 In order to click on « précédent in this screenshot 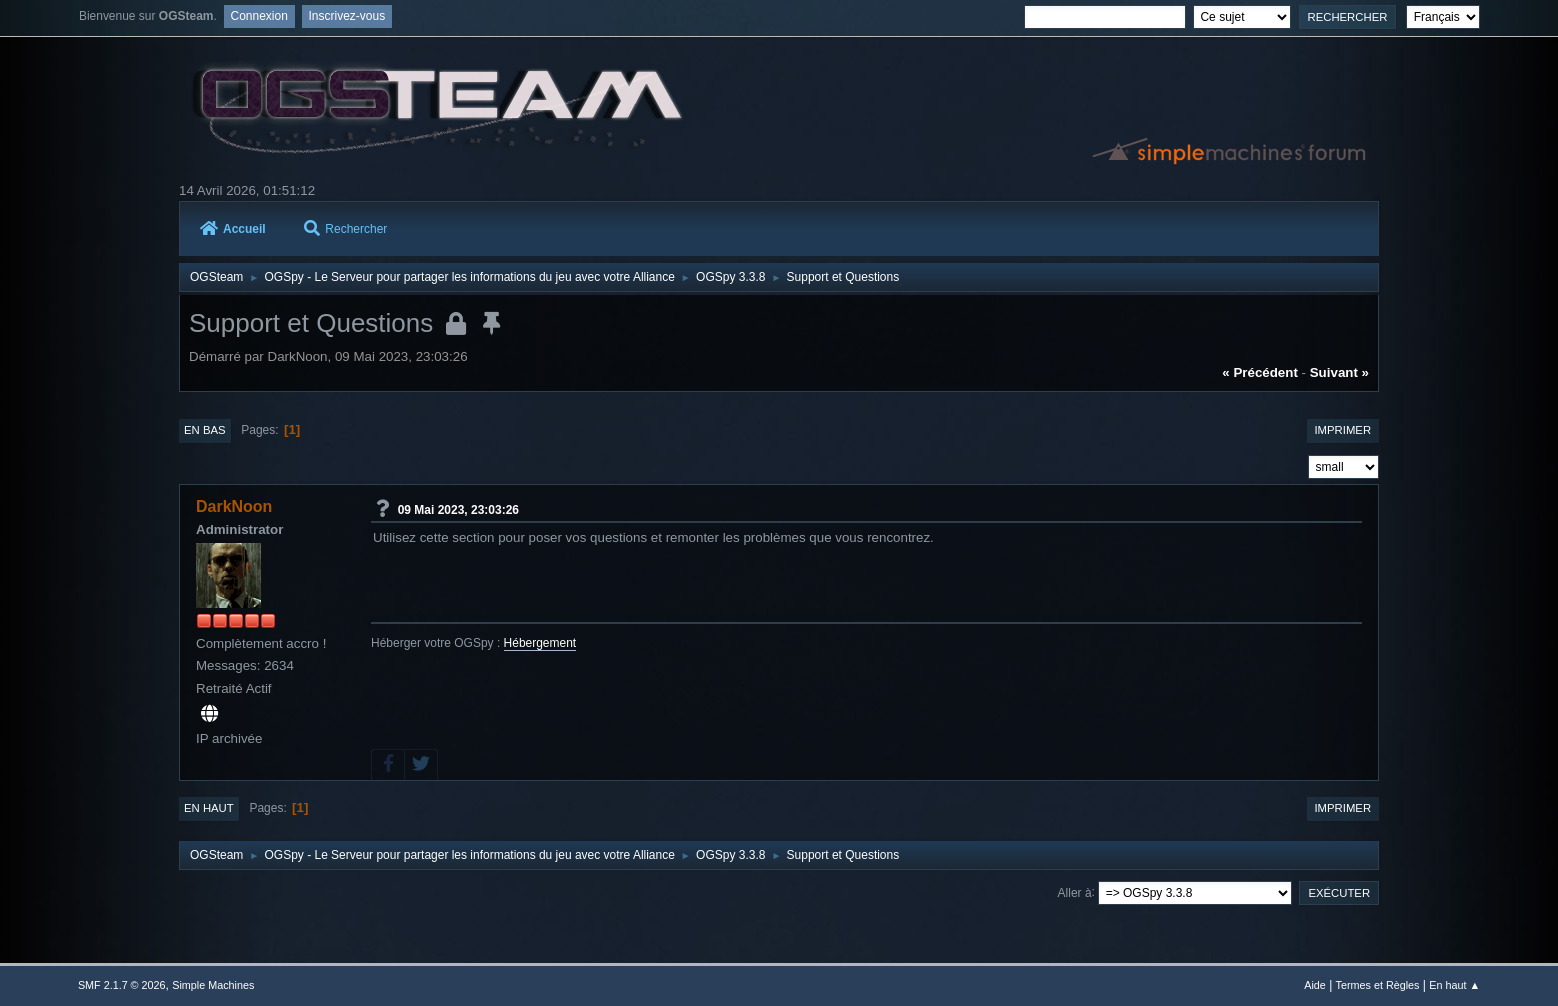, I will do `click(1260, 372)`.